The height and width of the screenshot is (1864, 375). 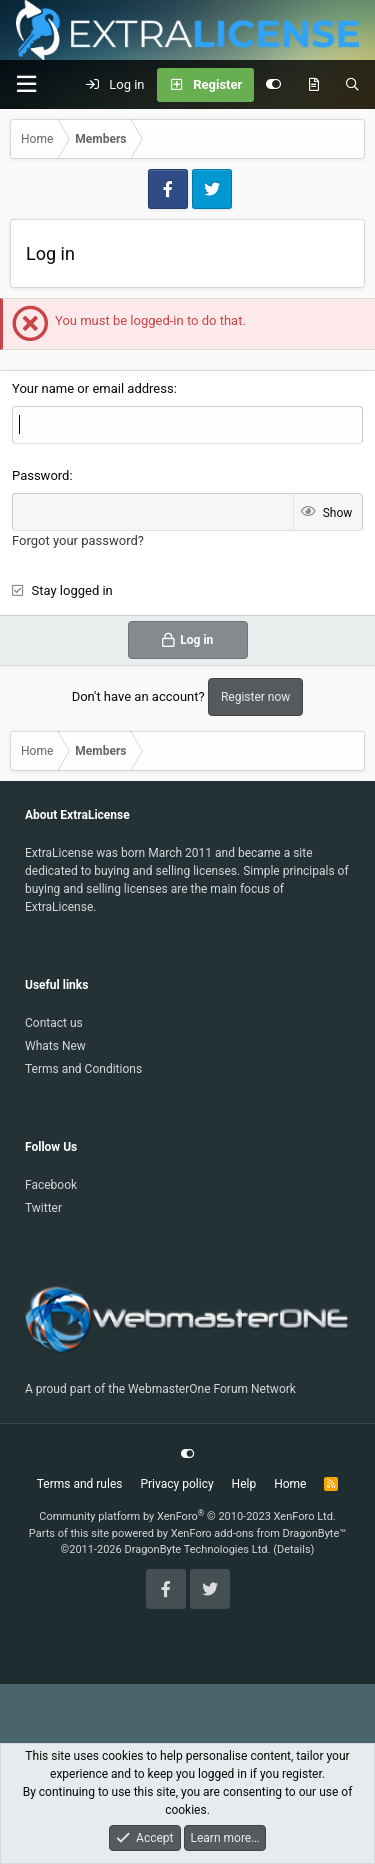 What do you see at coordinates (197, 1549) in the screenshot?
I see `DragonByte Technologies Ltd.` at bounding box center [197, 1549].